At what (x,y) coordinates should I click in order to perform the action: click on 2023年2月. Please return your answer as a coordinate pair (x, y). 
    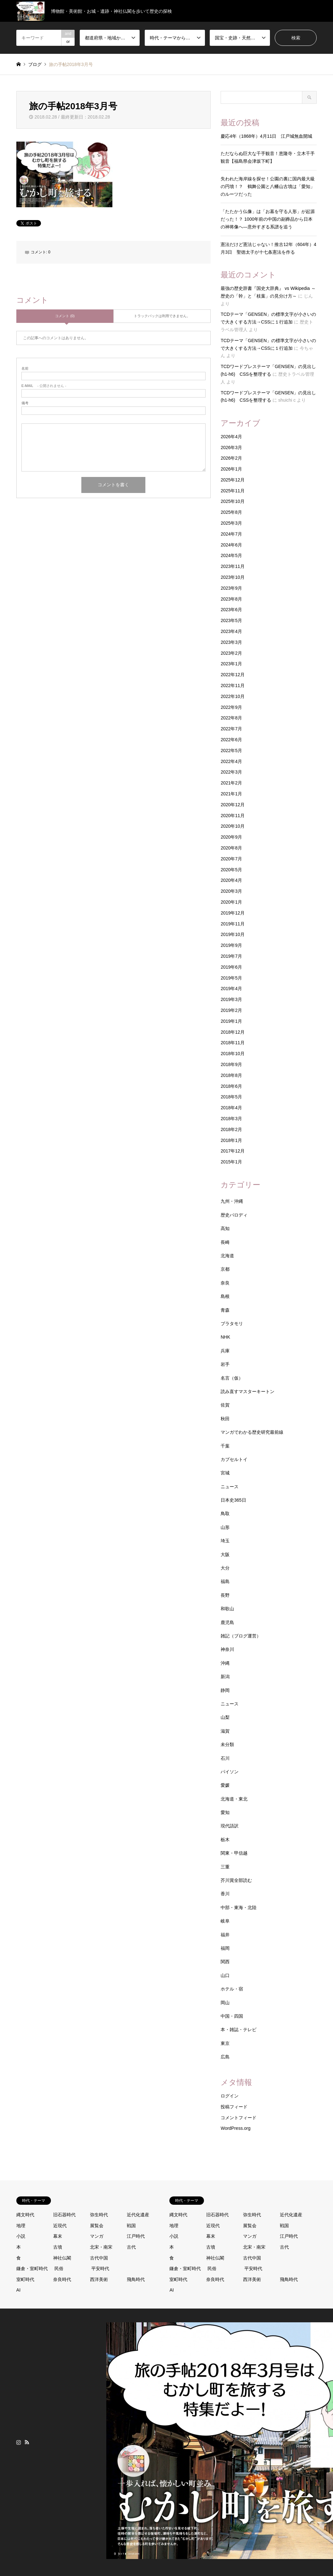
    Looking at the image, I should click on (231, 653).